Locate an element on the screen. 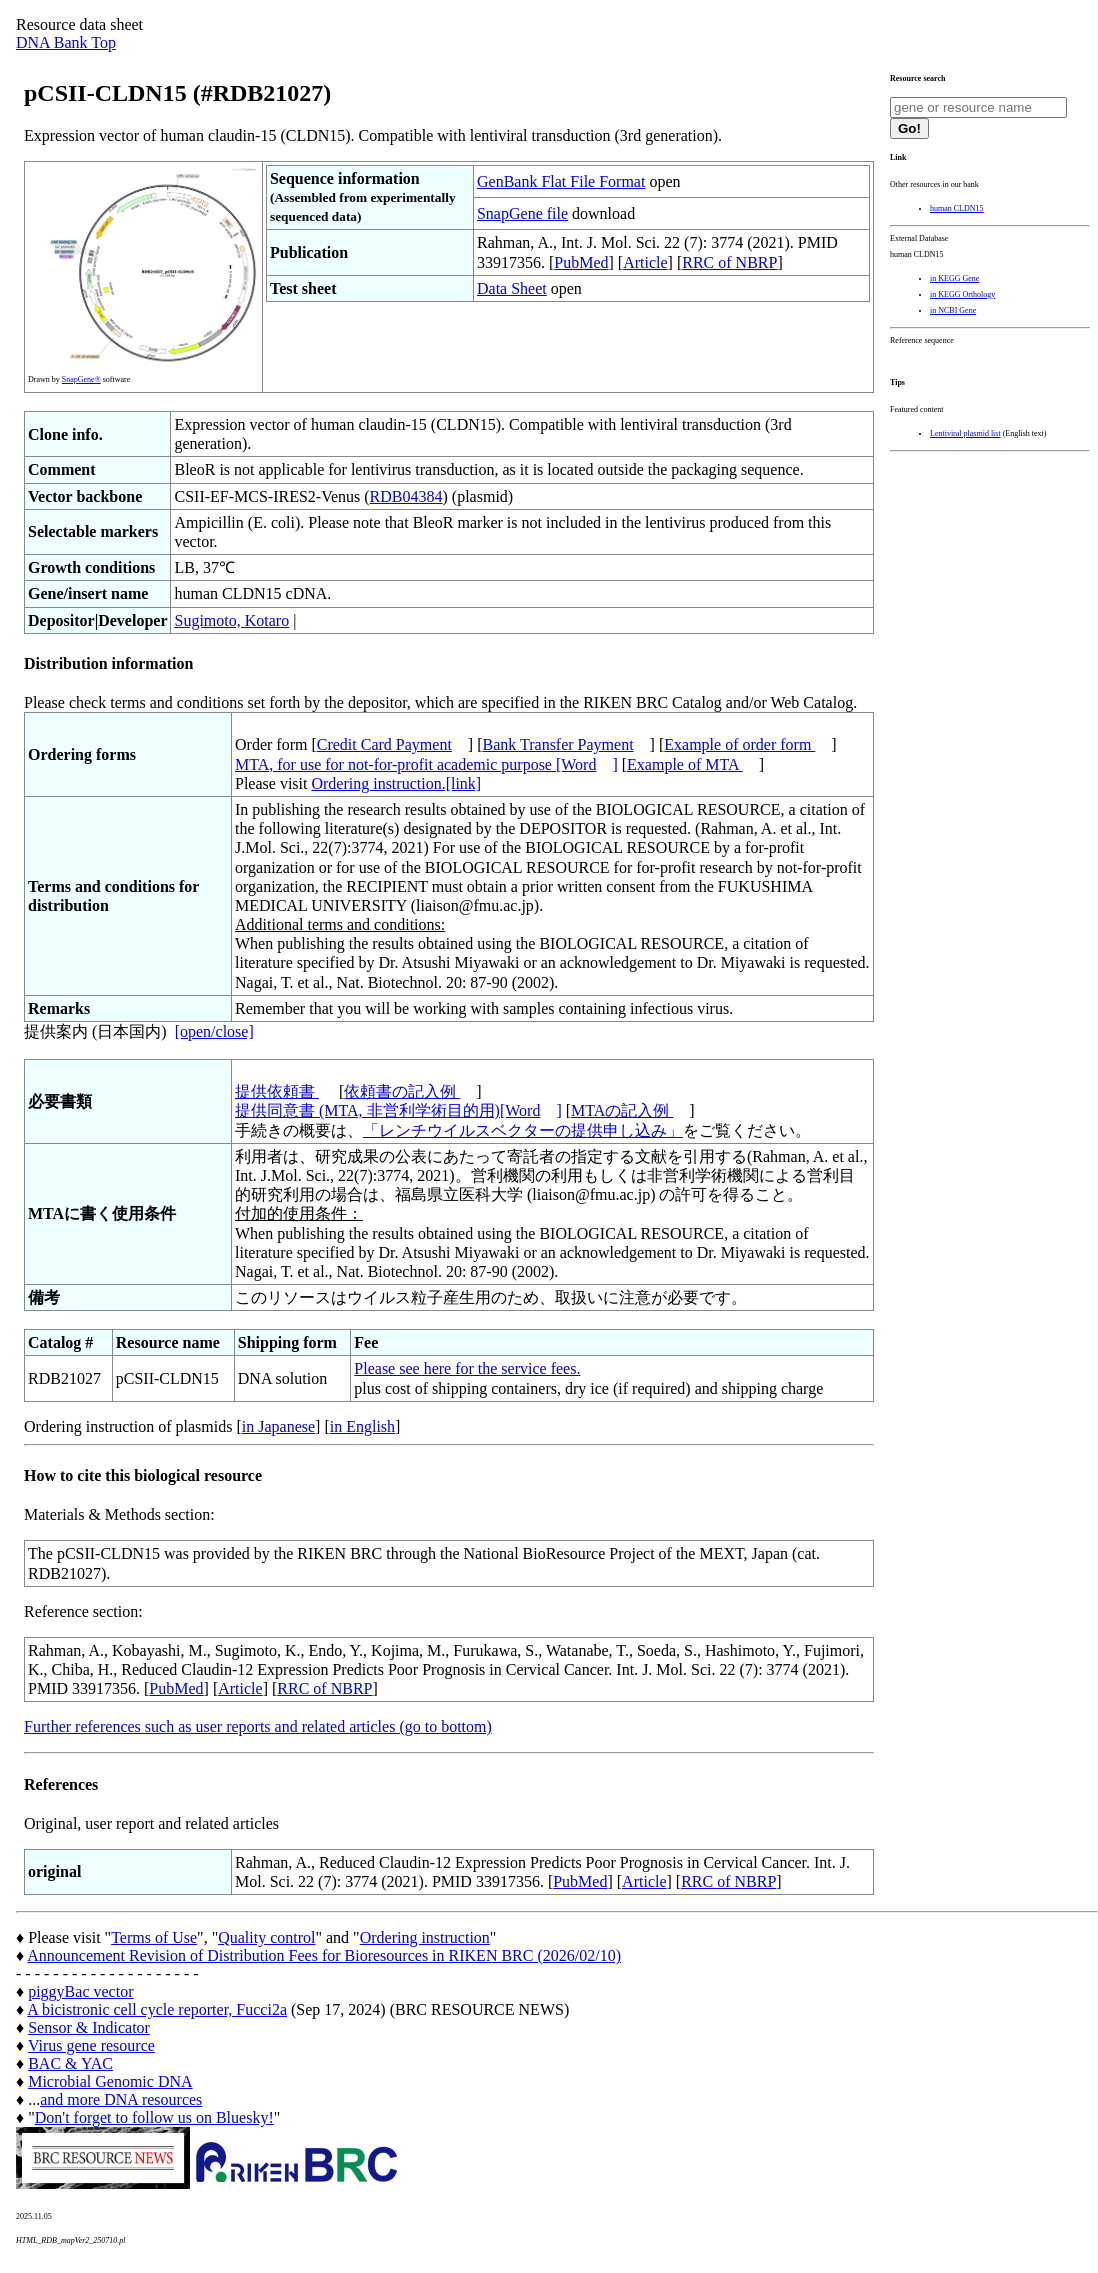 This screenshot has height=2273, width=1098. Quality control is located at coordinates (266, 1937).